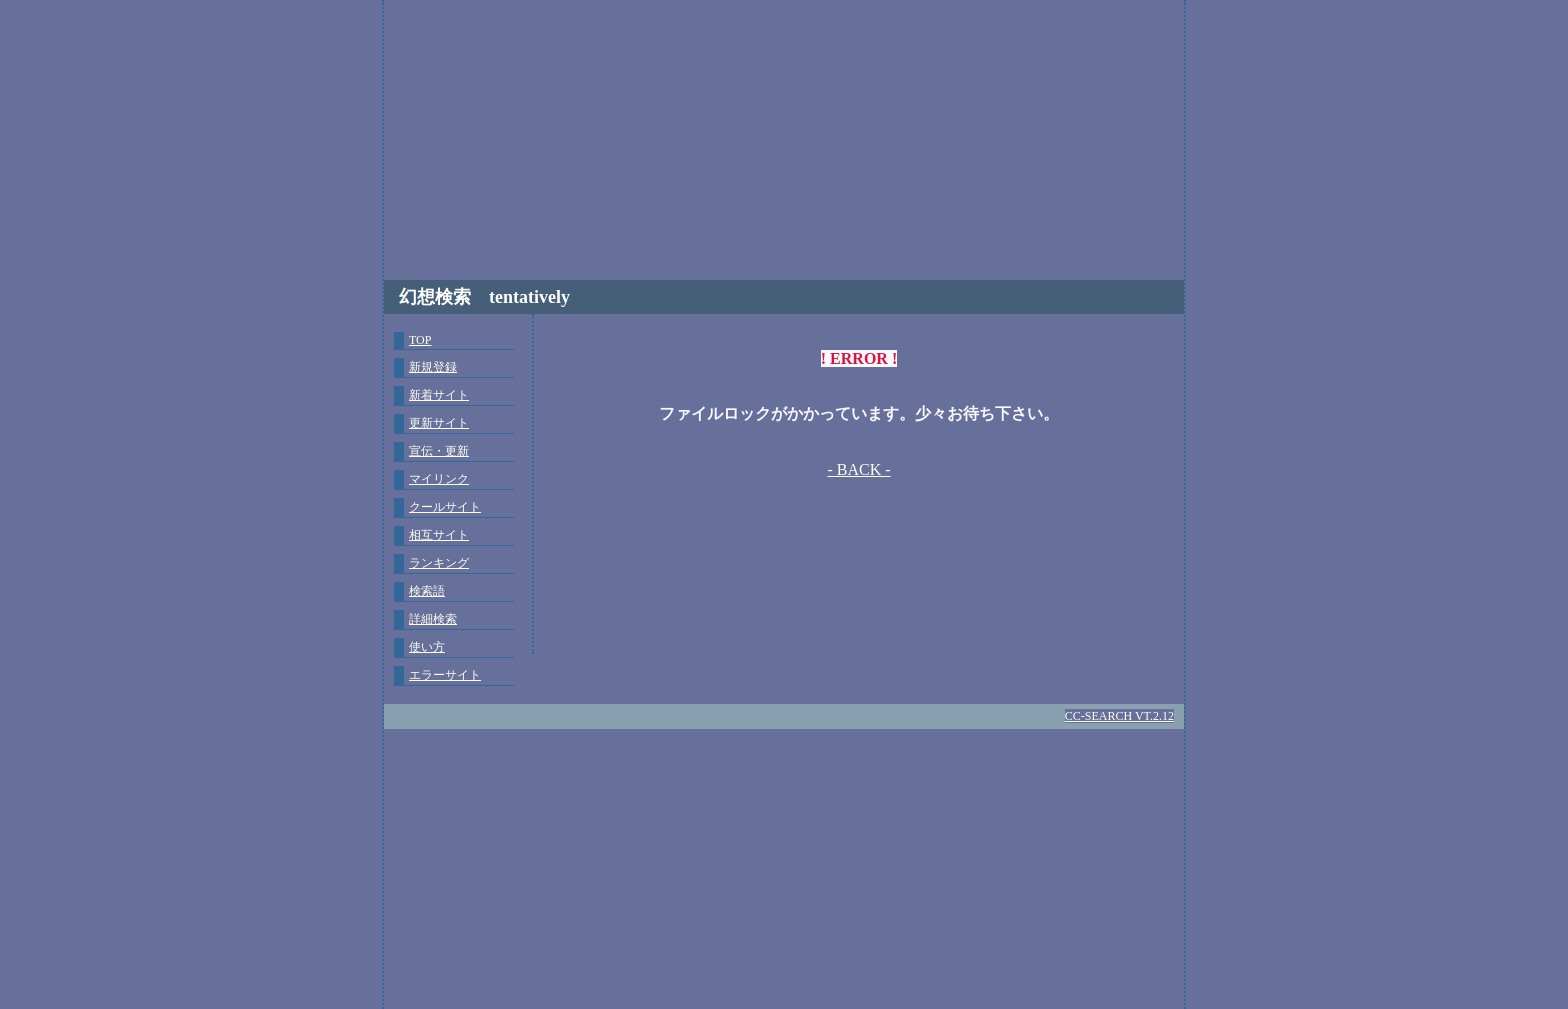  Describe the element at coordinates (445, 675) in the screenshot. I see `エラーサイト` at that location.